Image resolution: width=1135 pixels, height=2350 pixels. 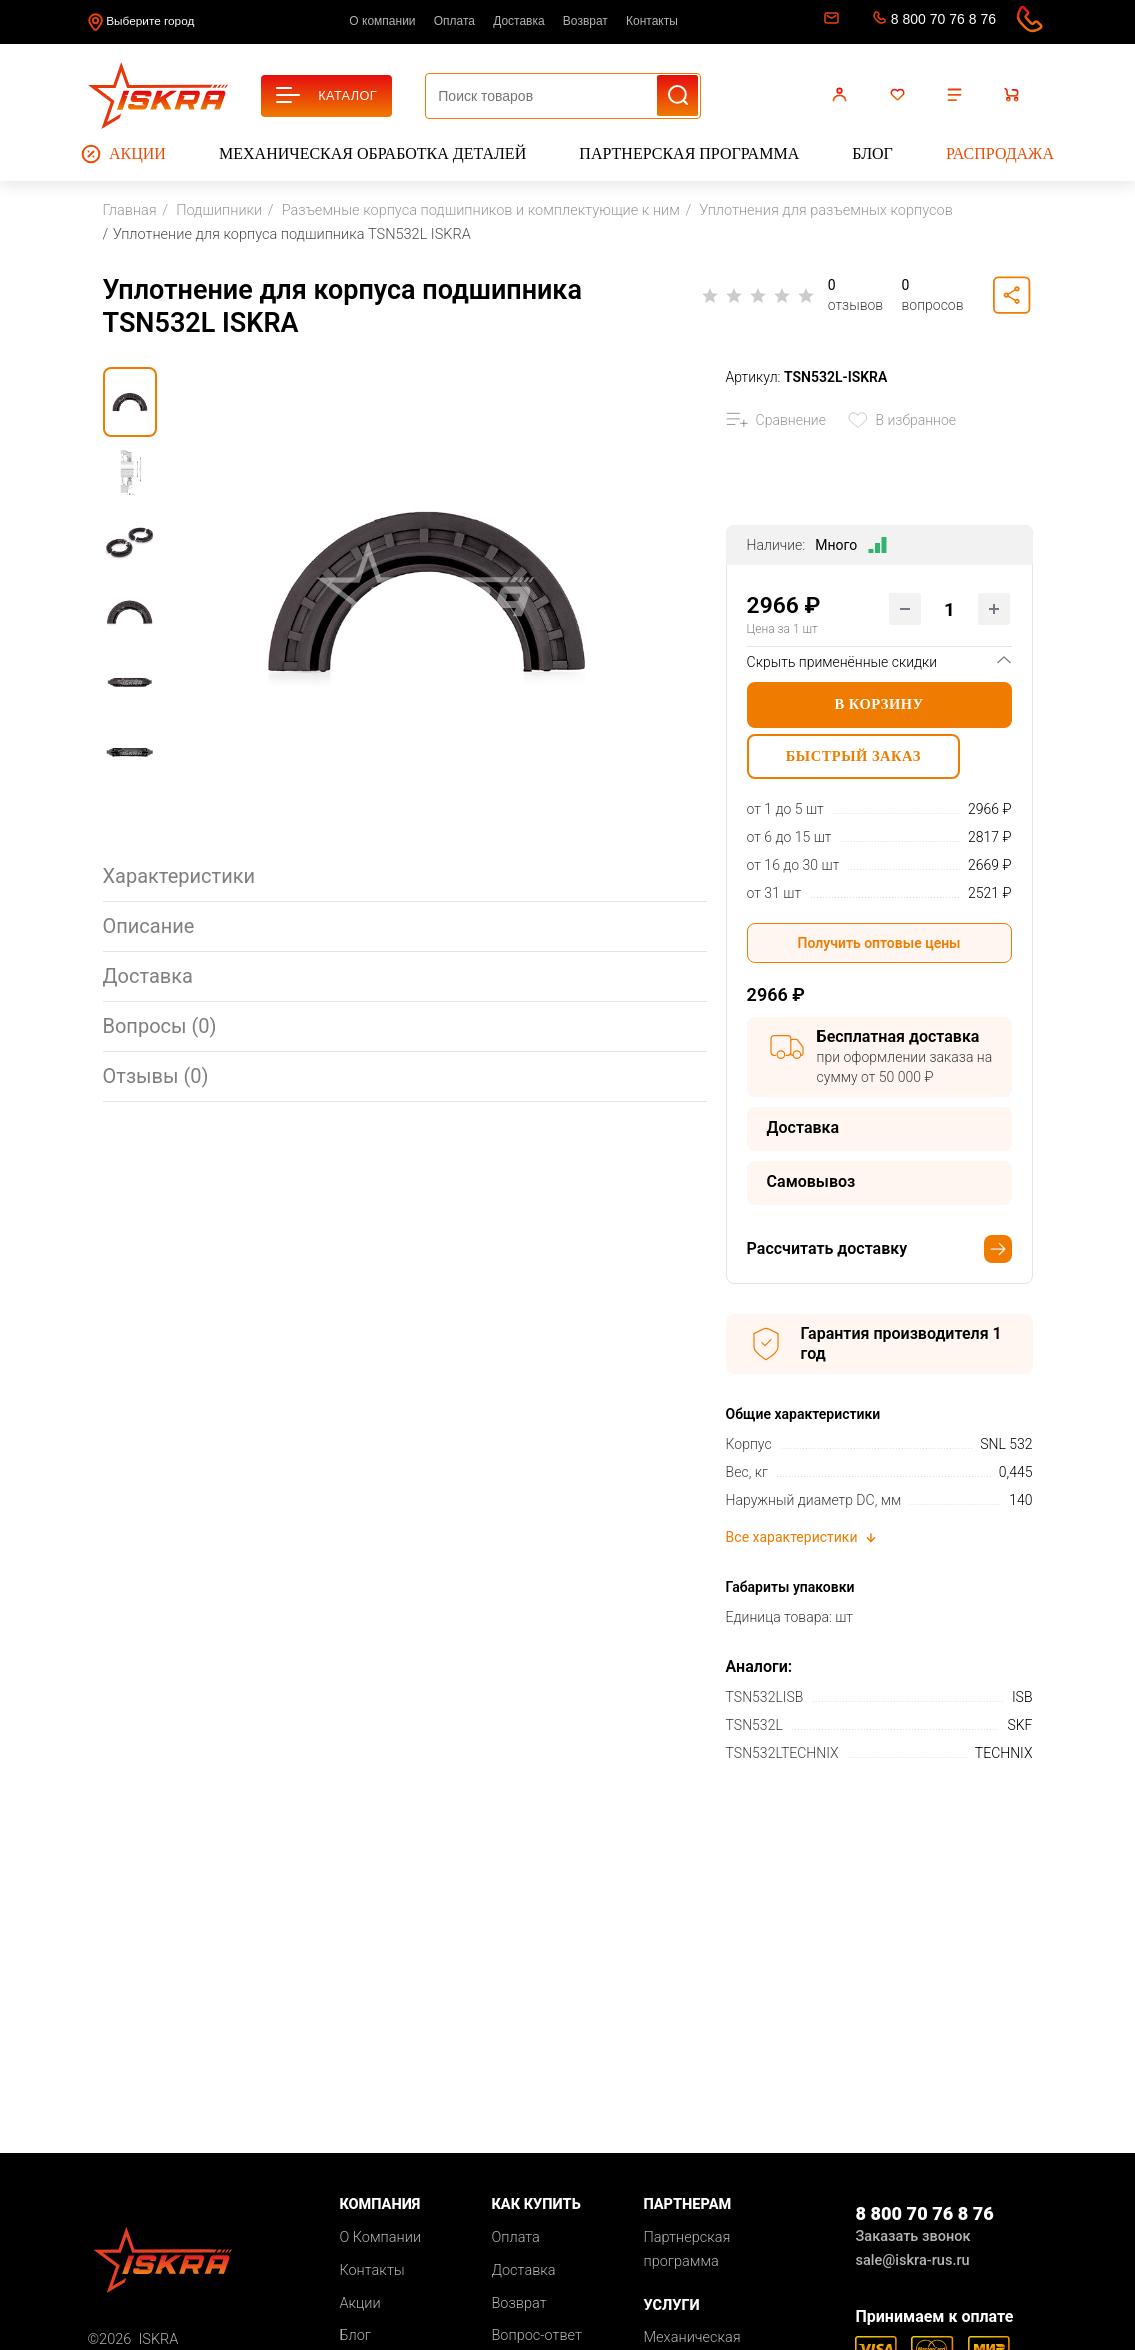 I want to click on Распродажа, so click(x=1000, y=153).